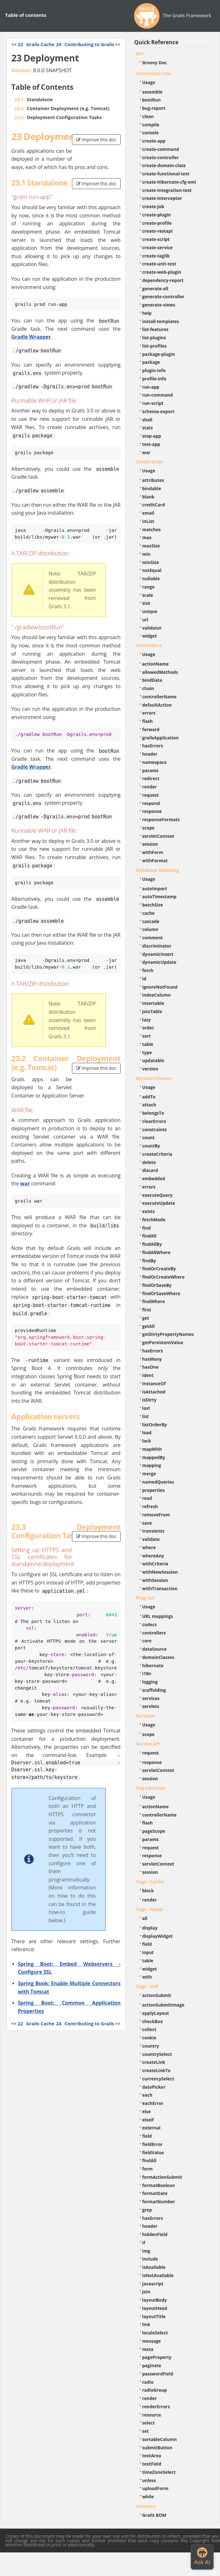 Image resolution: width=220 pixels, height=2576 pixels. Describe the element at coordinates (156, 2406) in the screenshot. I see `renderErrors` at that location.